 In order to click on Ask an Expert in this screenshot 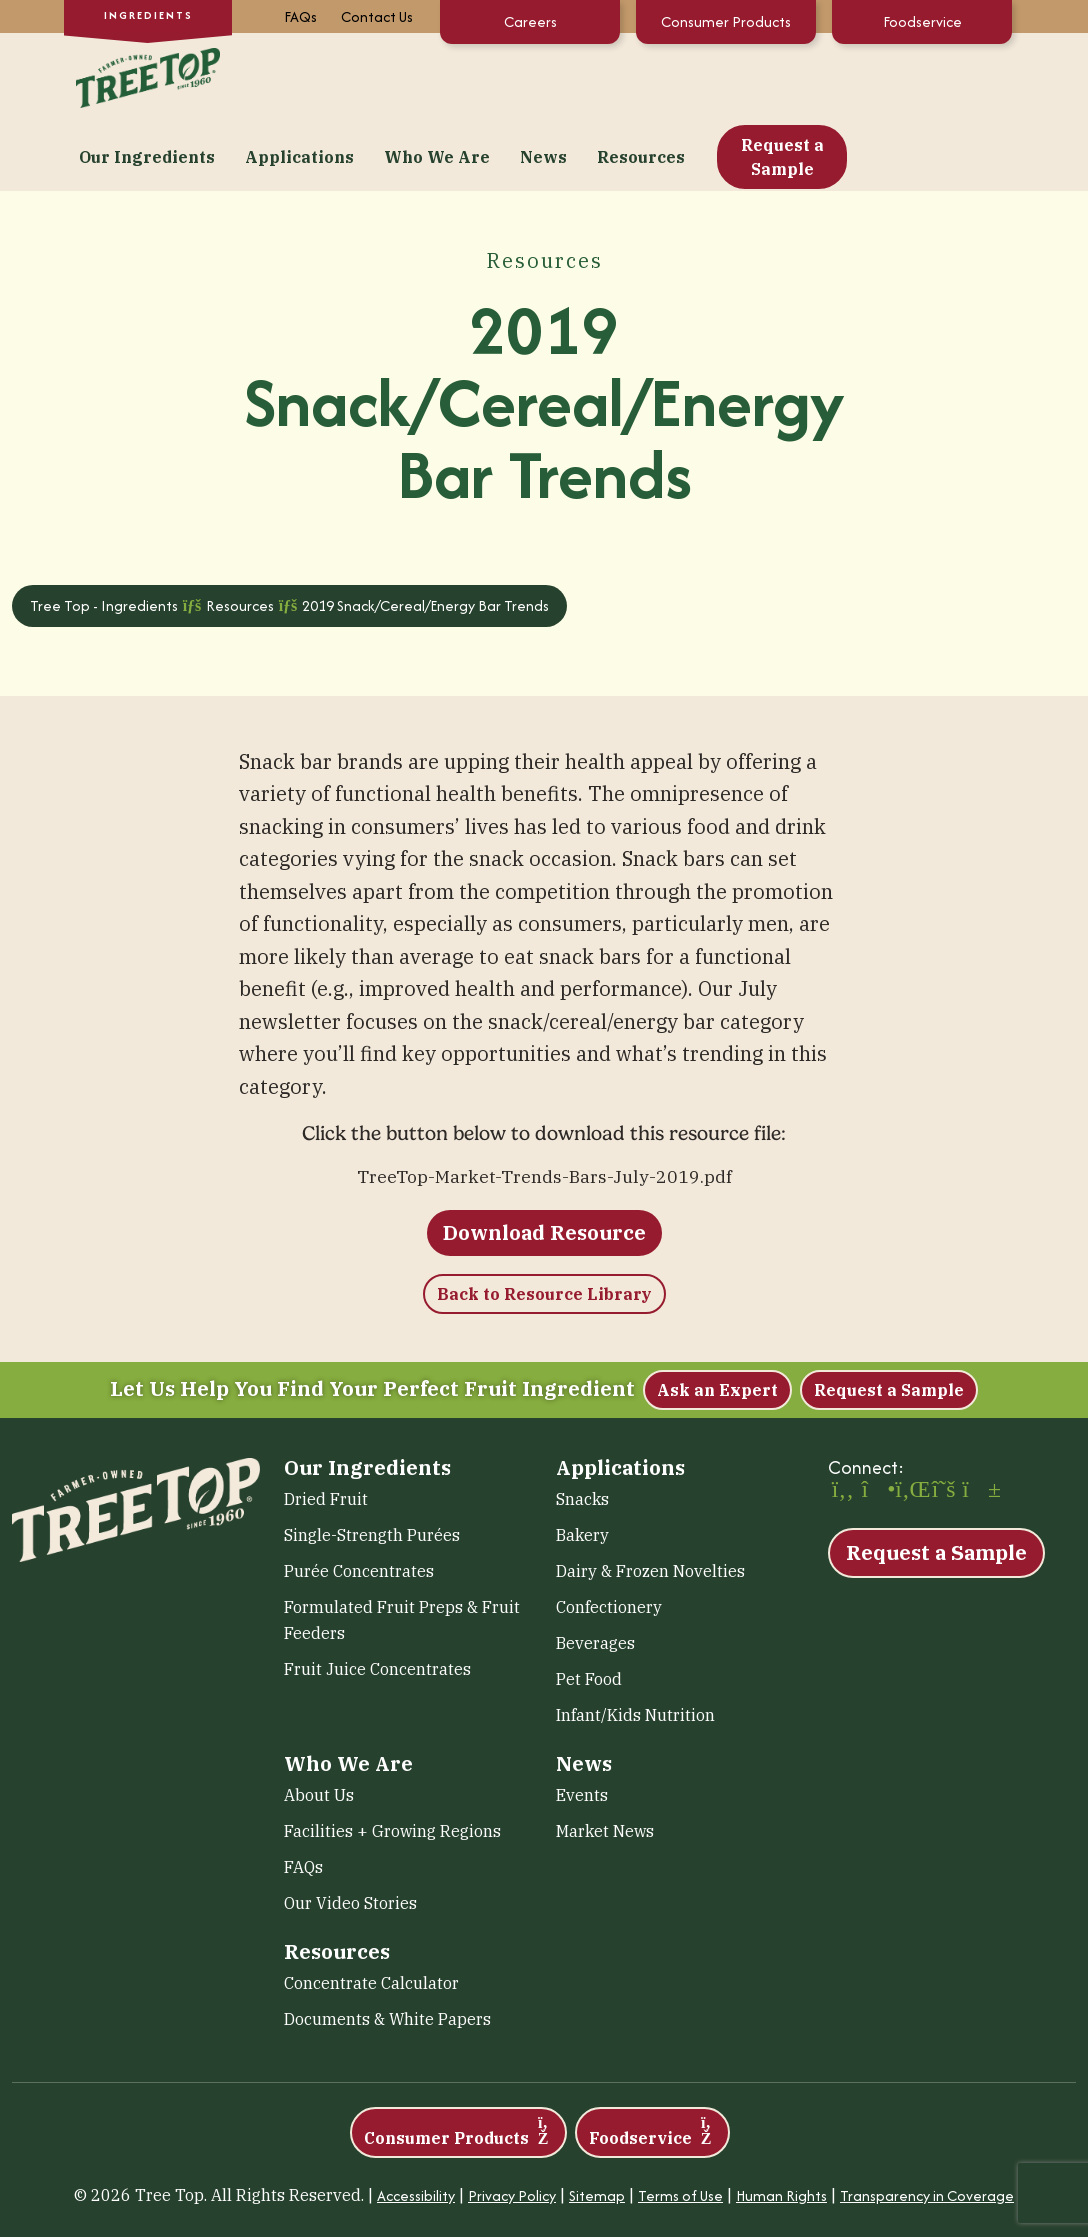, I will do `click(717, 1318)`.